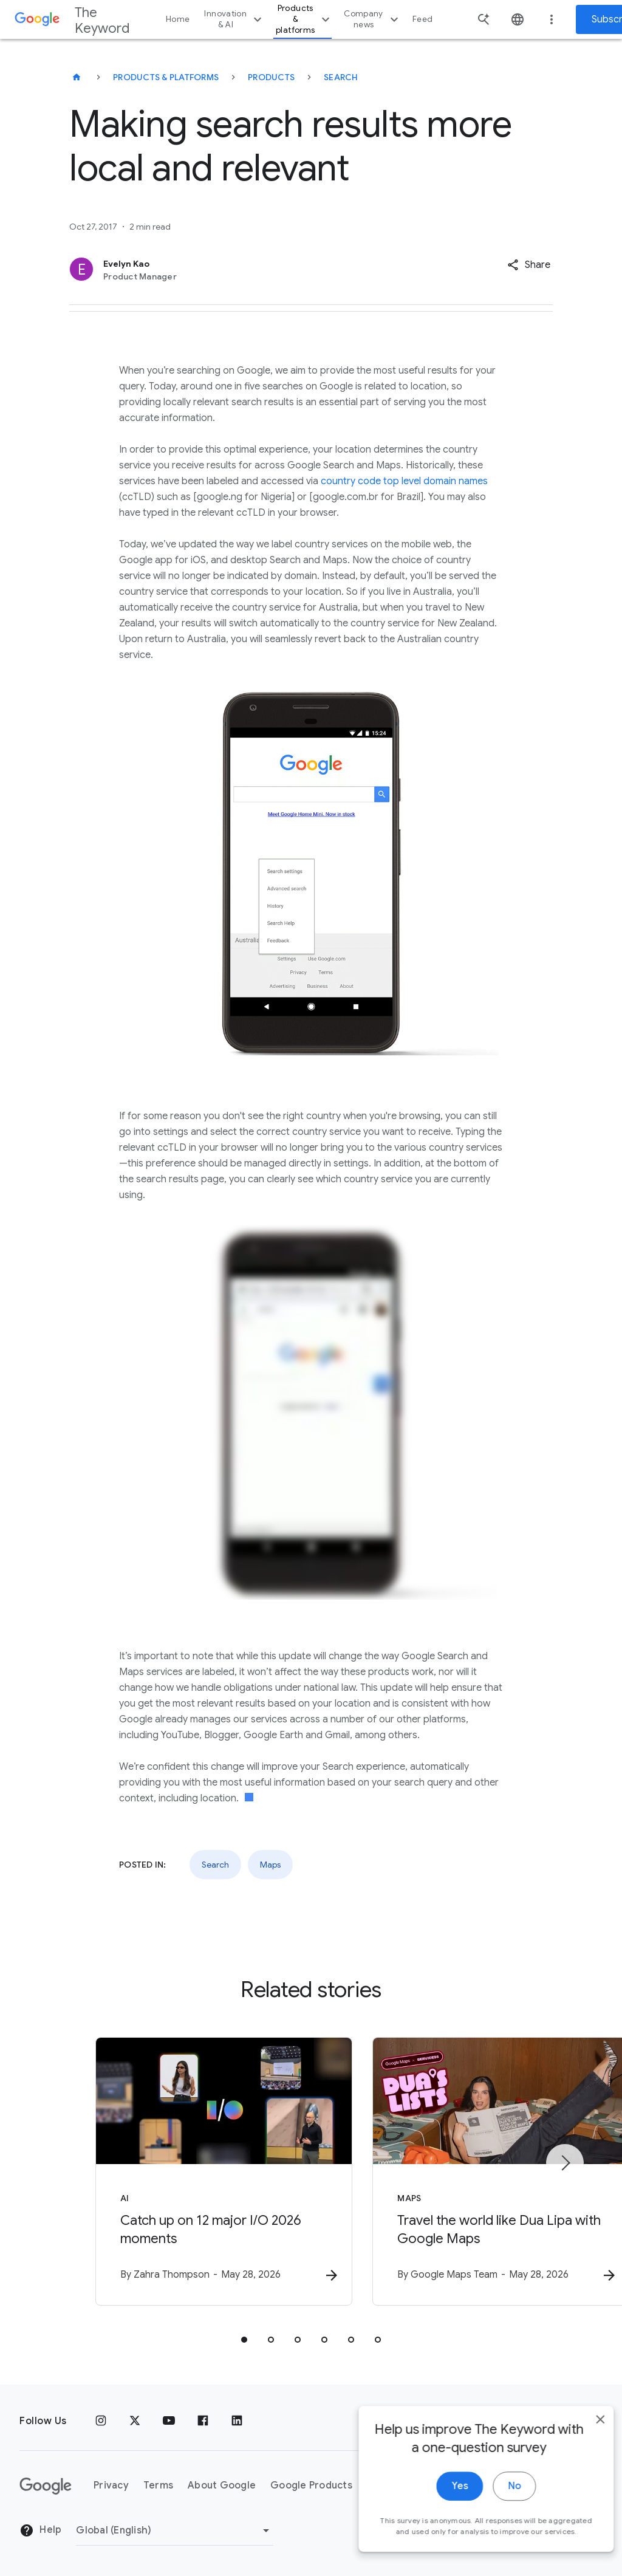 The image size is (622, 2576). What do you see at coordinates (422, 19) in the screenshot?
I see `Feed [button]` at bounding box center [422, 19].